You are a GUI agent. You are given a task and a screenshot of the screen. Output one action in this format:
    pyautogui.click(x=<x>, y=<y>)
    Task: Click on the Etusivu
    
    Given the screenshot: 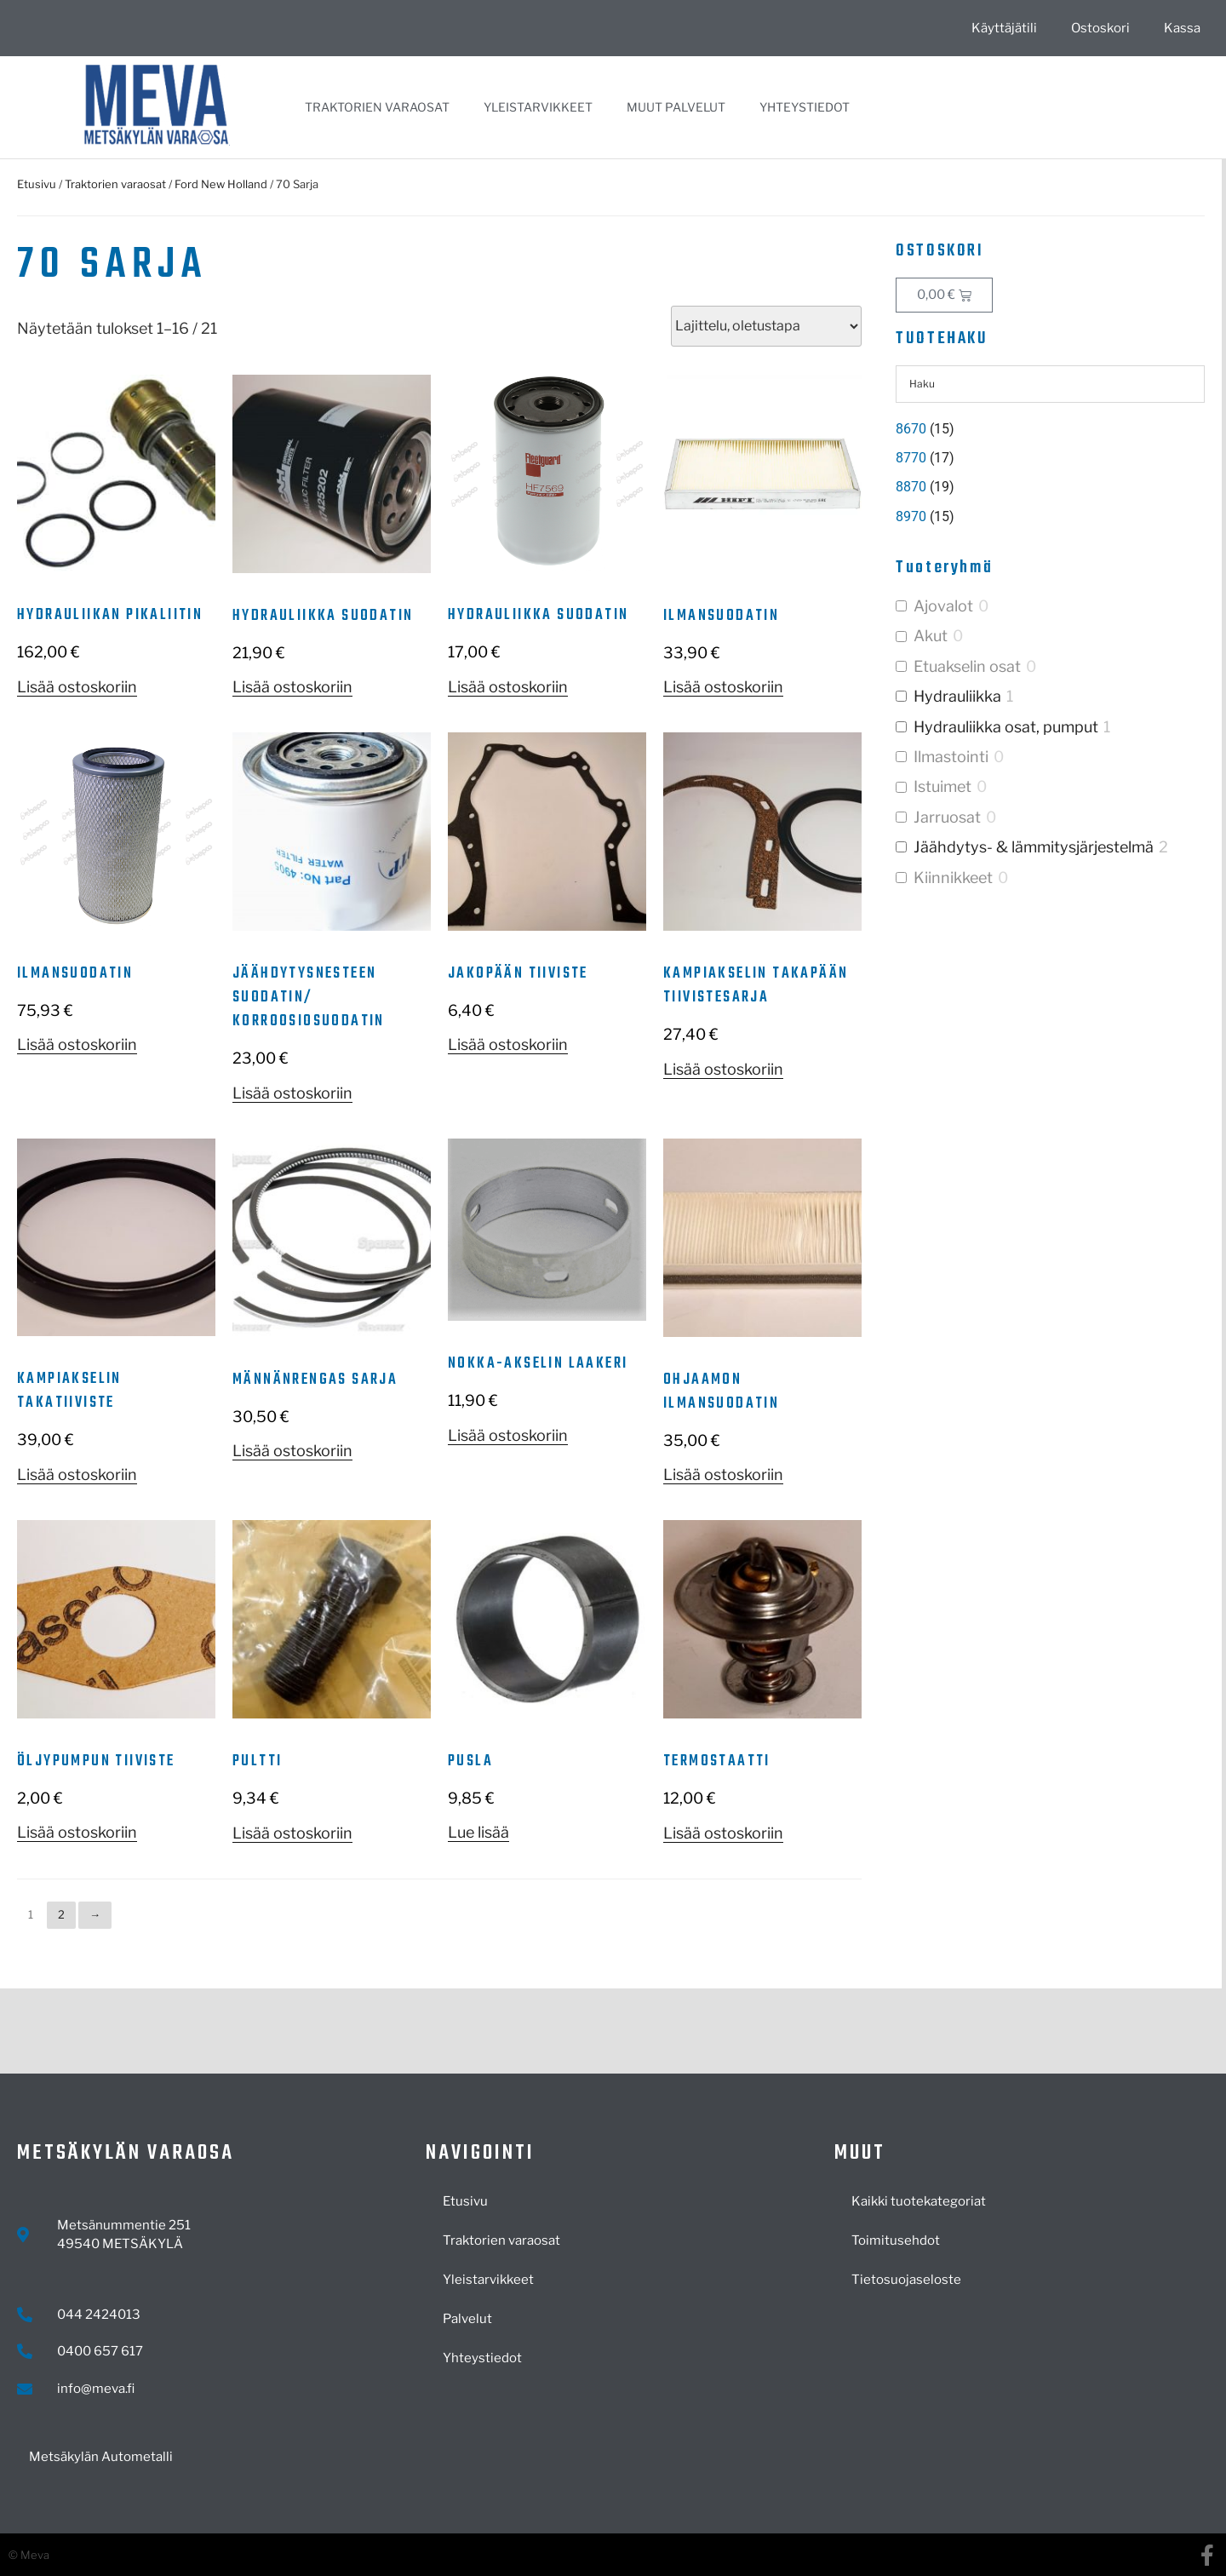 What is the action you would take?
    pyautogui.click(x=36, y=184)
    